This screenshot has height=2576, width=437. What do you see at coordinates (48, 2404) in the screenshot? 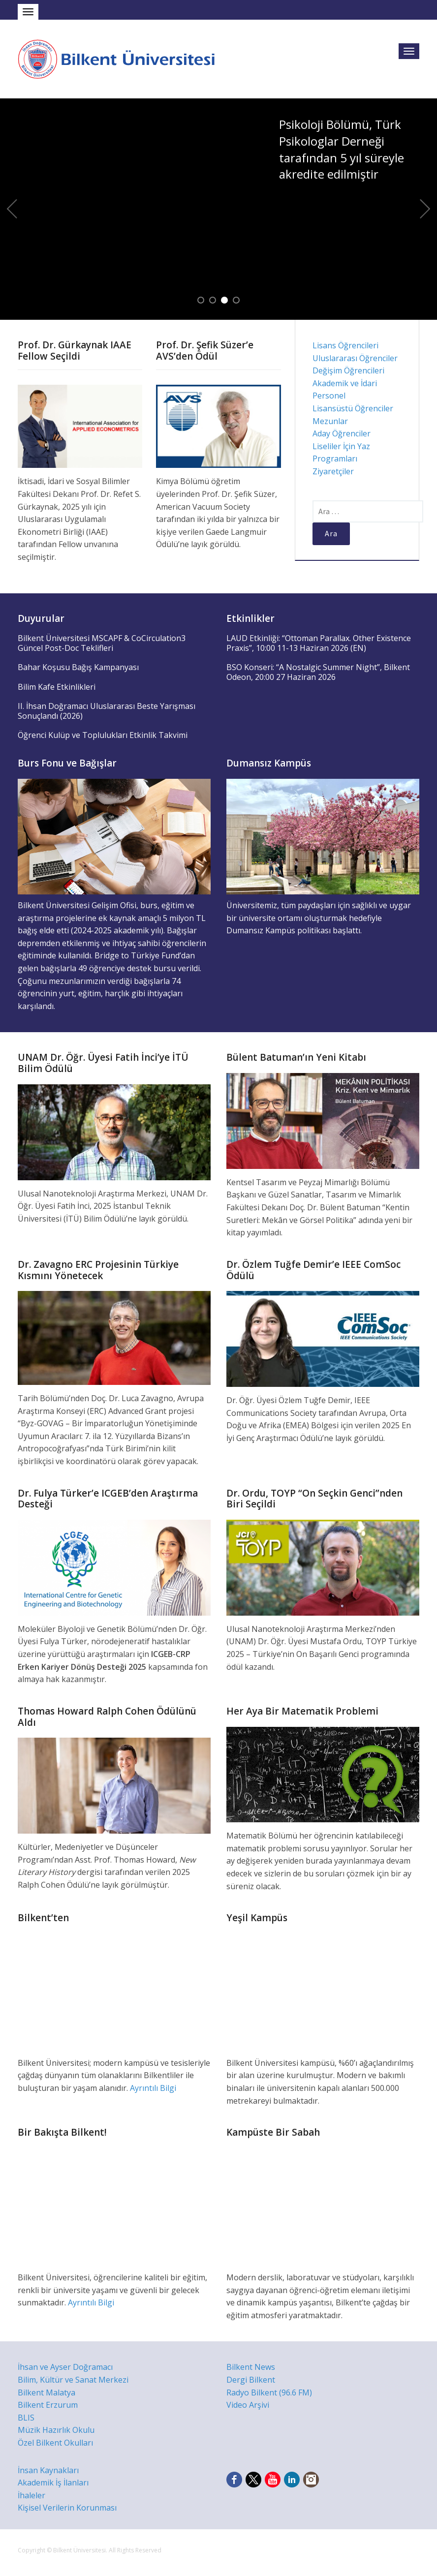
I see `Bilkent Erzurum` at bounding box center [48, 2404].